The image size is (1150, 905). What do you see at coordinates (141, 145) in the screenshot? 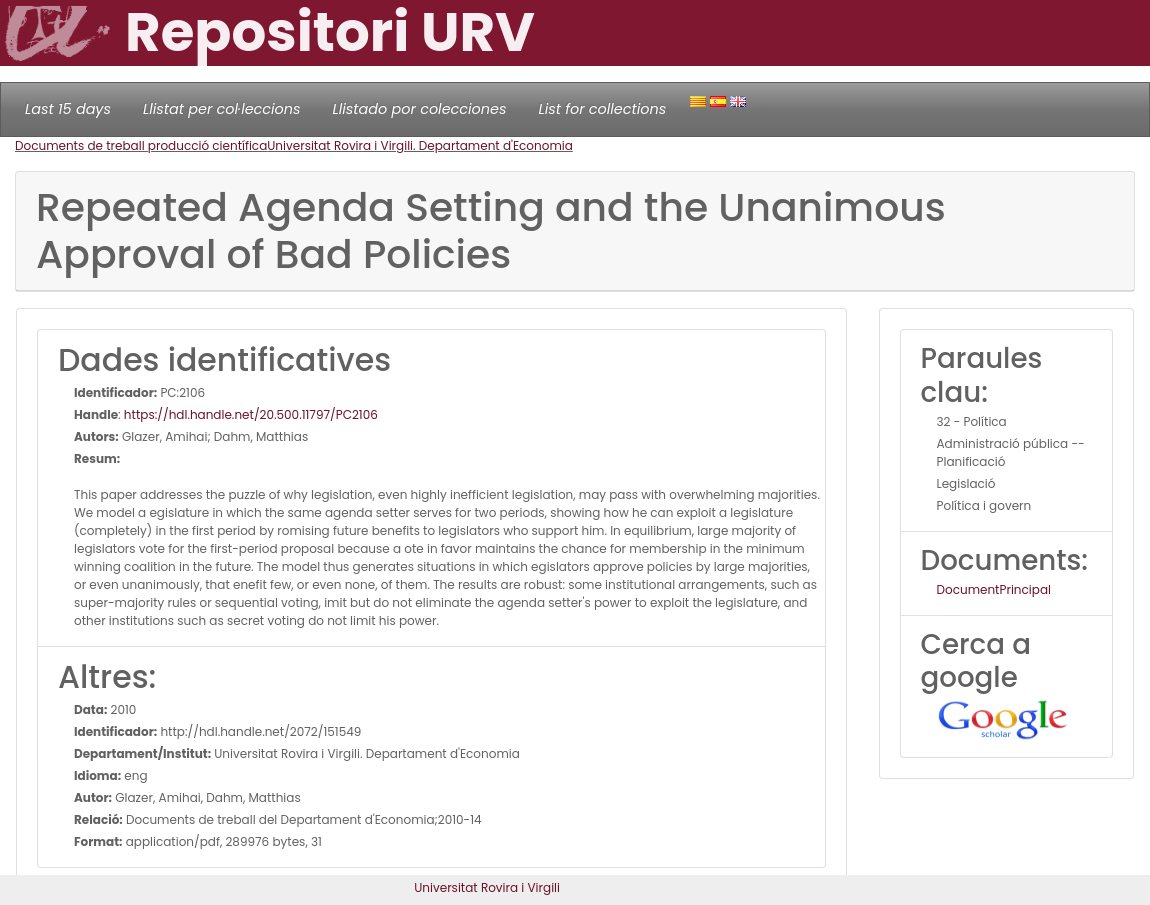
I see `Documents de treball producció científica` at bounding box center [141, 145].